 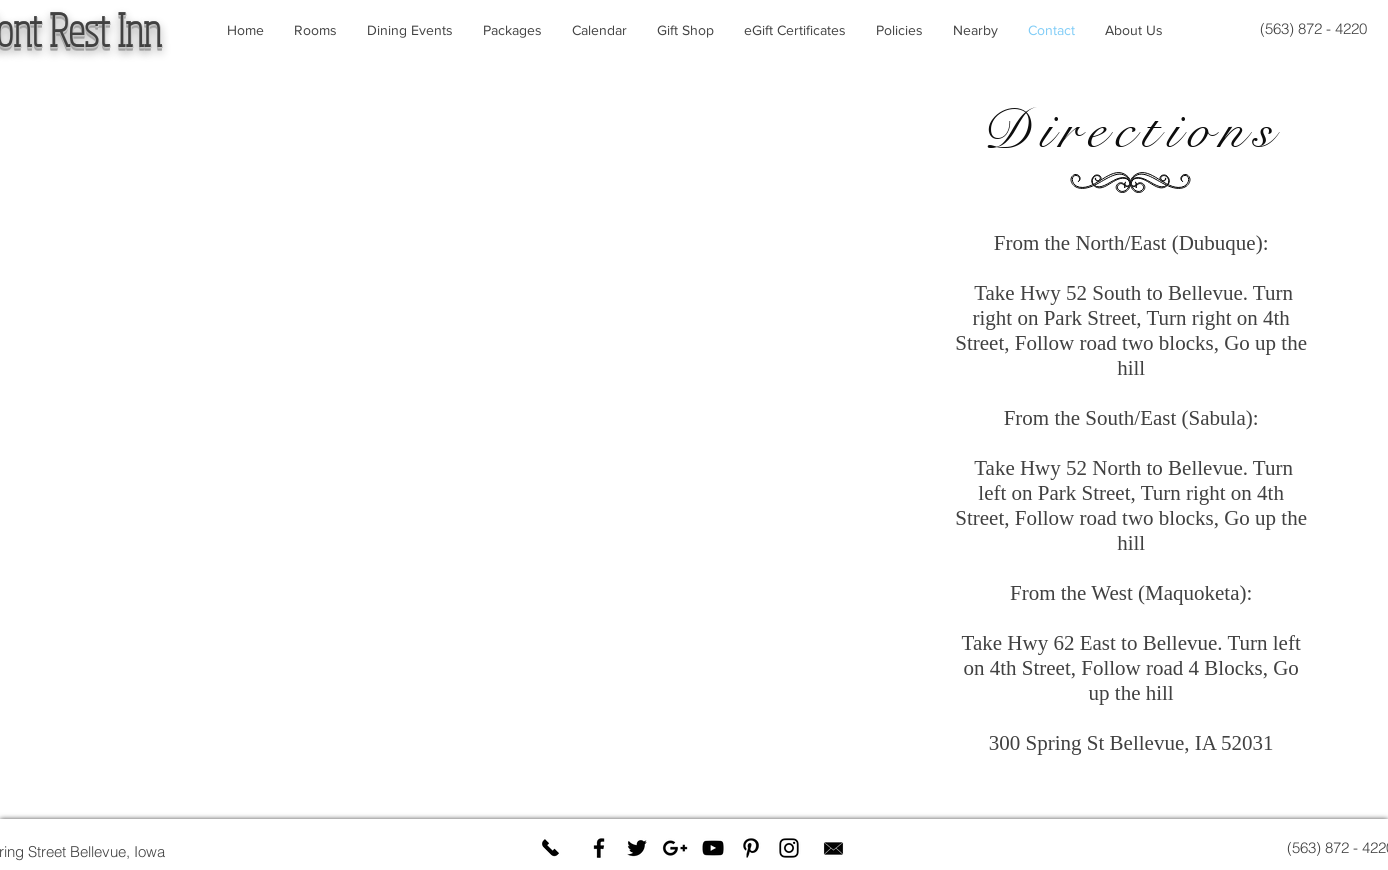 What do you see at coordinates (675, 848) in the screenshot?
I see `[Black Google+ Icon]` at bounding box center [675, 848].